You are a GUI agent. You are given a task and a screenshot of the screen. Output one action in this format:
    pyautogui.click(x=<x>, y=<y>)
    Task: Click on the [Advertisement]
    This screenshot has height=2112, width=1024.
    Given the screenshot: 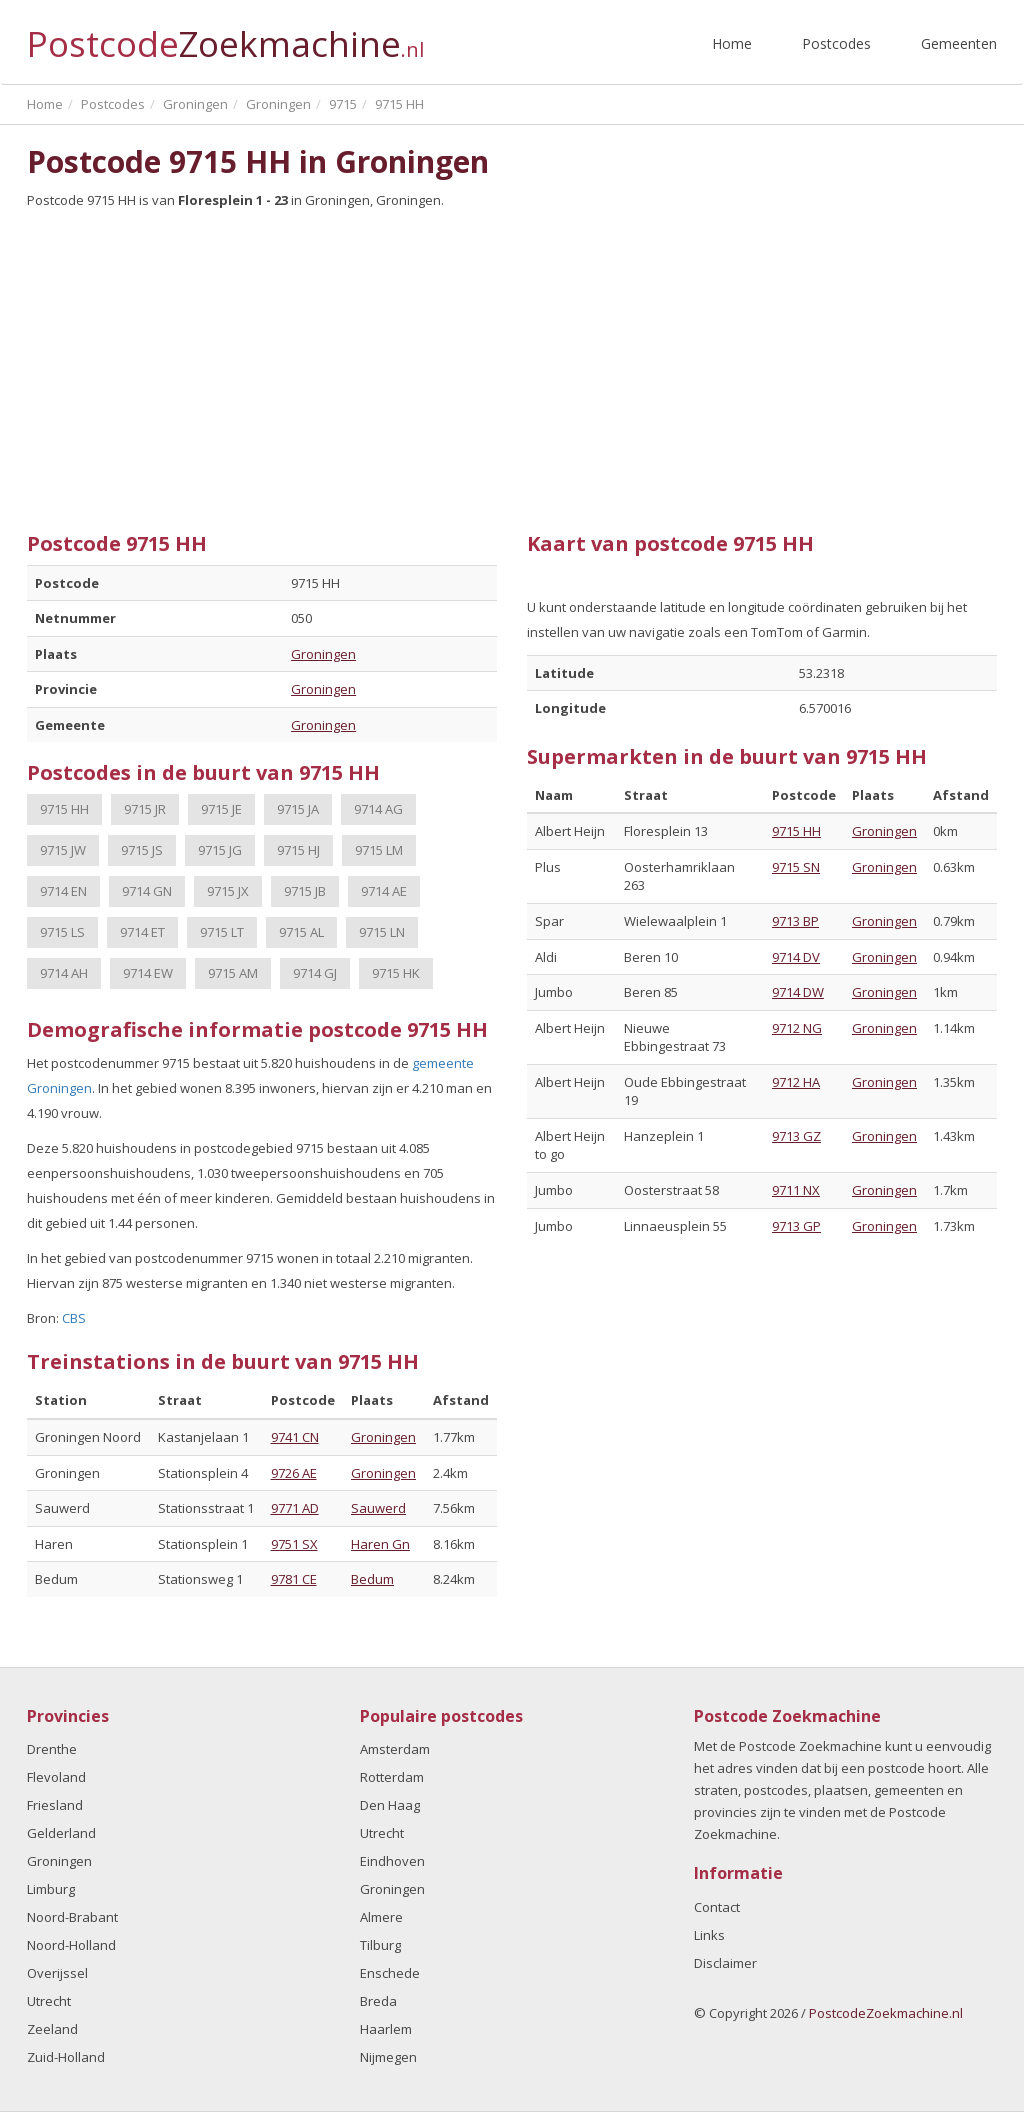 What is the action you would take?
    pyautogui.click(x=512, y=363)
    